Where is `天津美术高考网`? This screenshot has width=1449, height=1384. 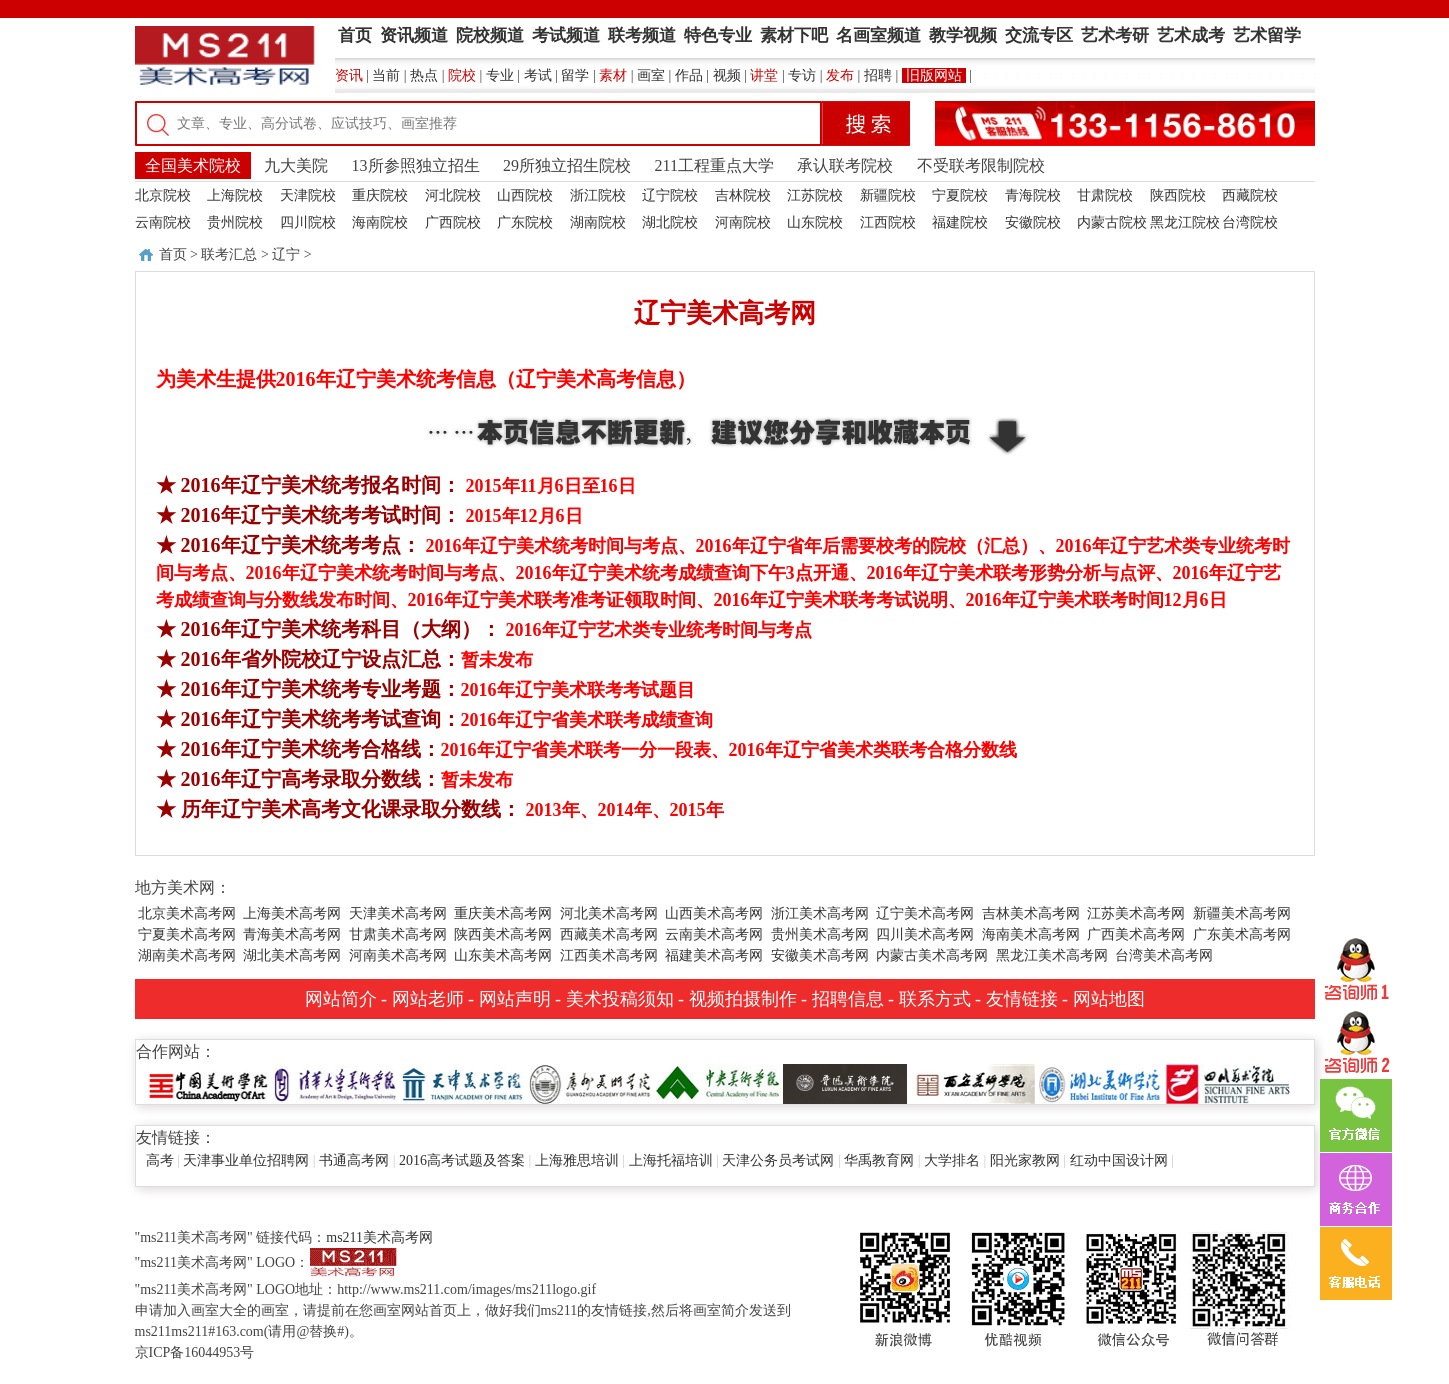 天津美术高考网 is located at coordinates (398, 913).